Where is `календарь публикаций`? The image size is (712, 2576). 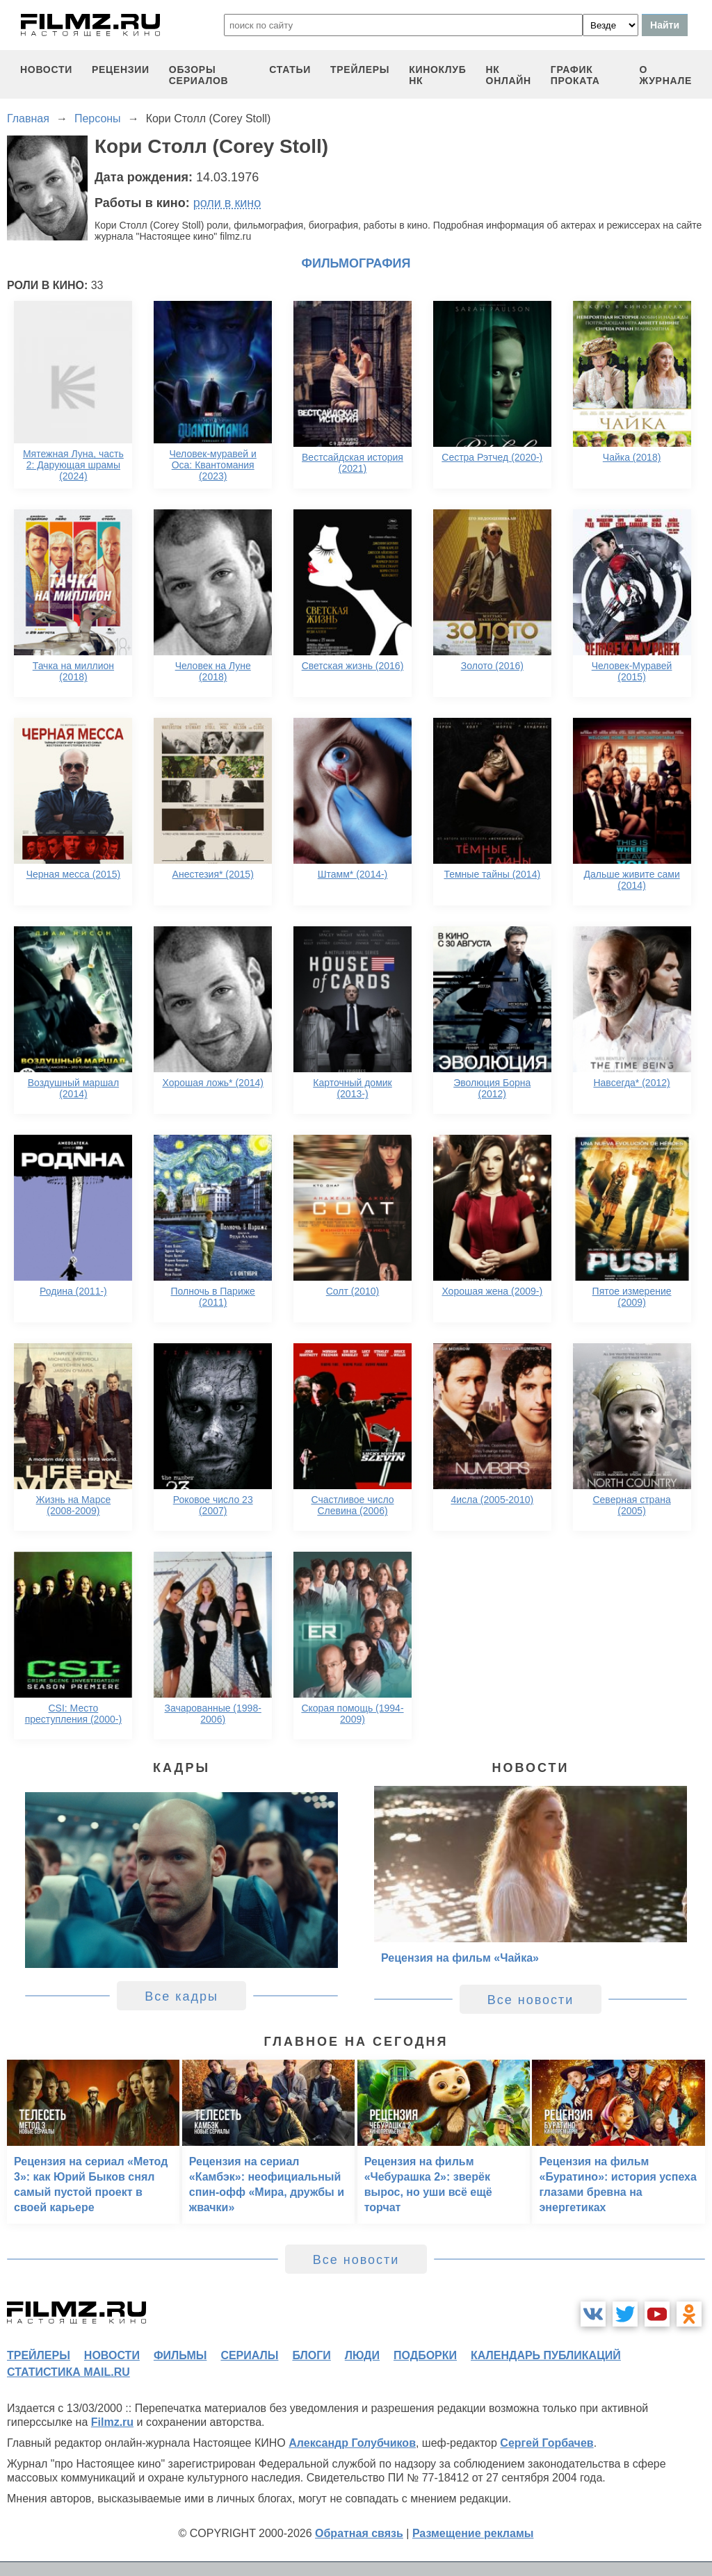
календарь публикаций is located at coordinates (546, 2355).